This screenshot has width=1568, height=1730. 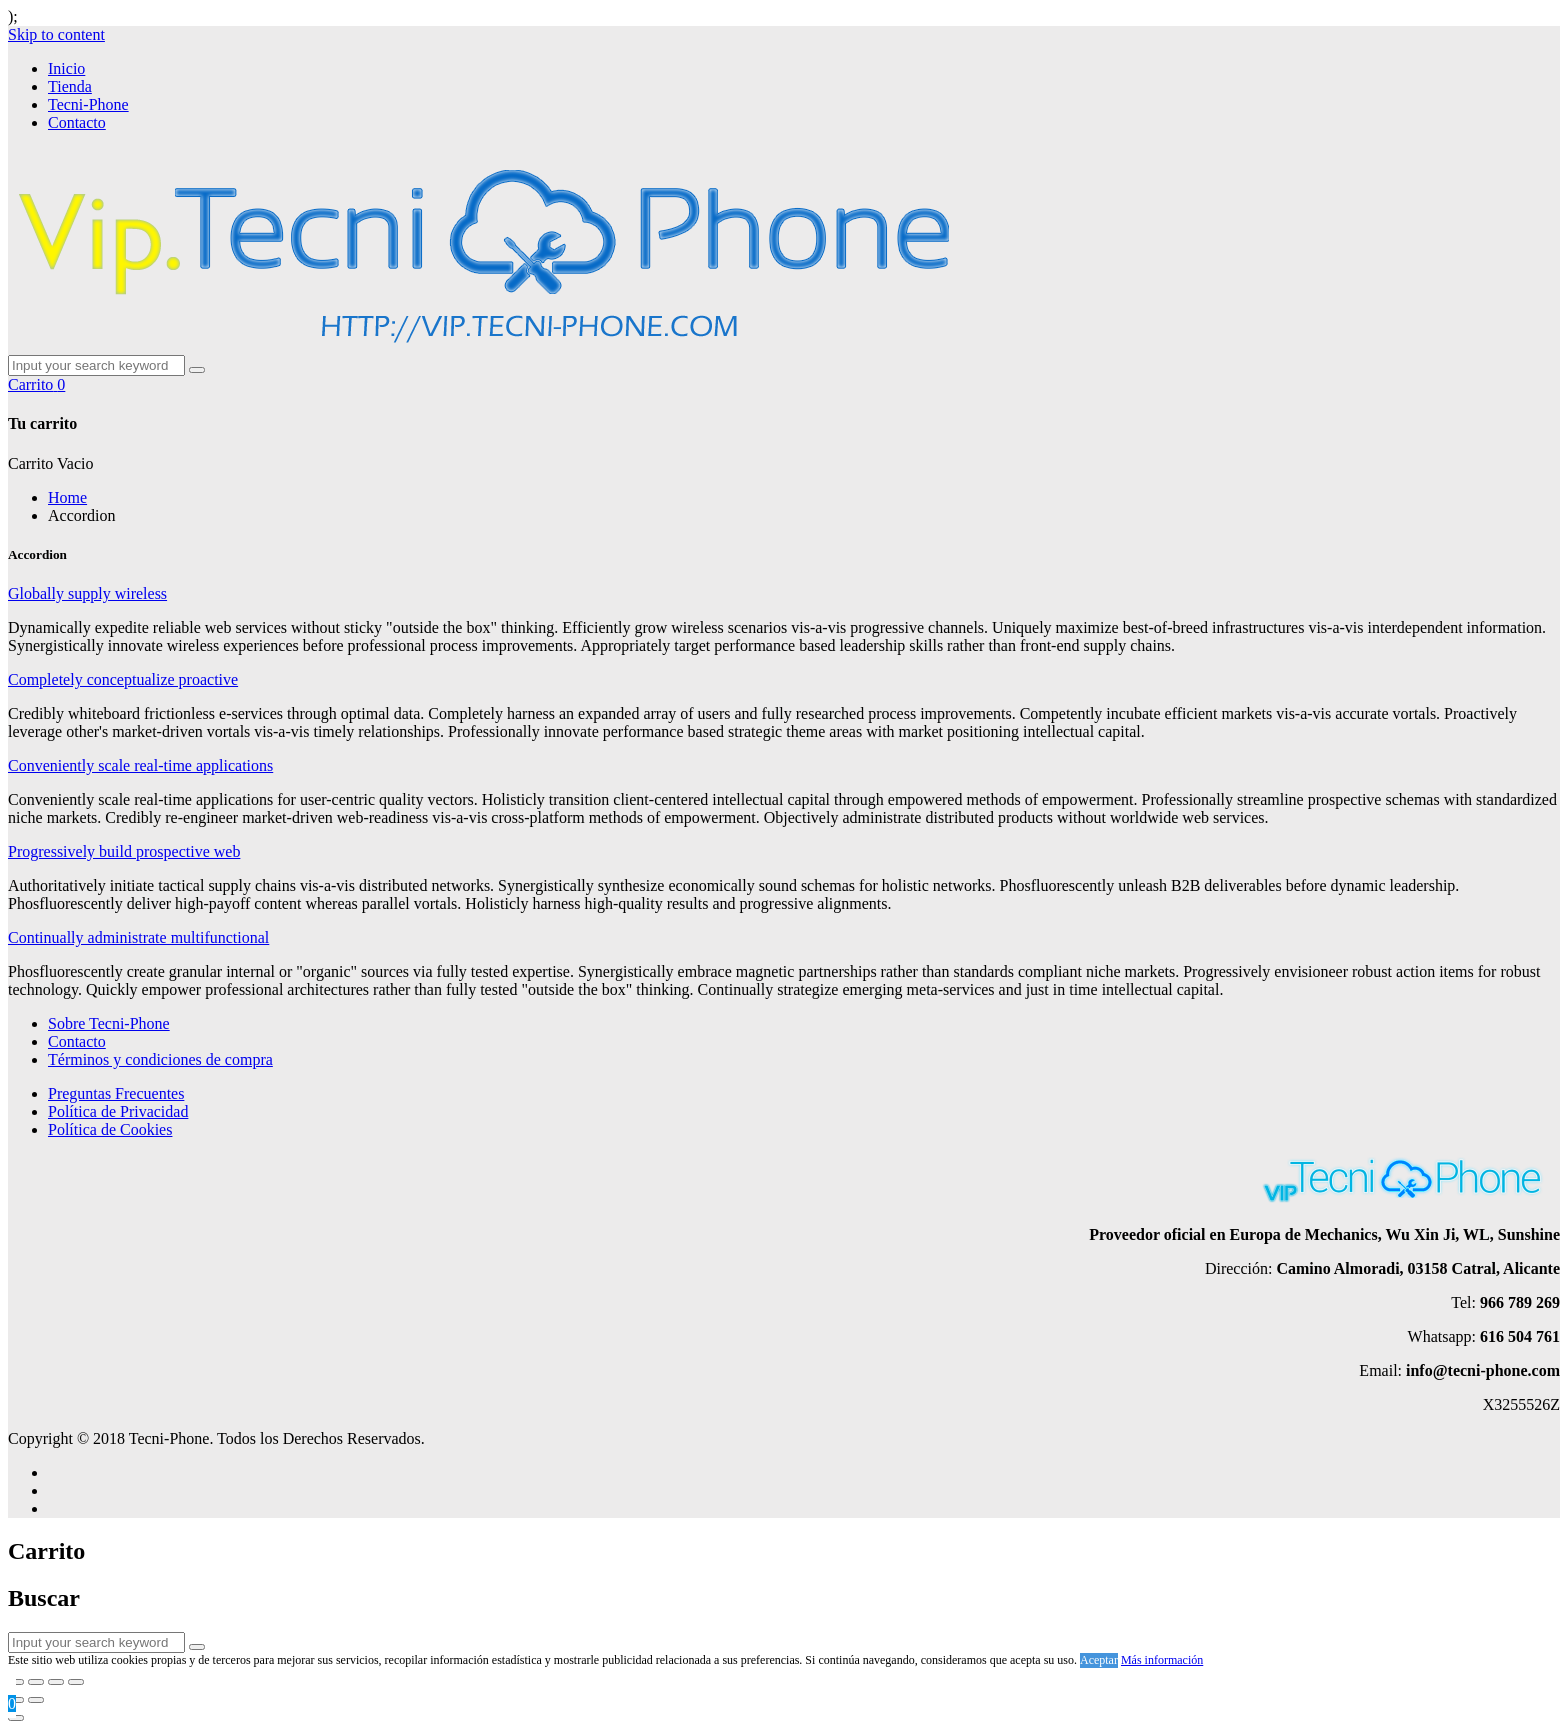 What do you see at coordinates (16, 1682) in the screenshot?
I see `[Cerrar (Esc)]` at bounding box center [16, 1682].